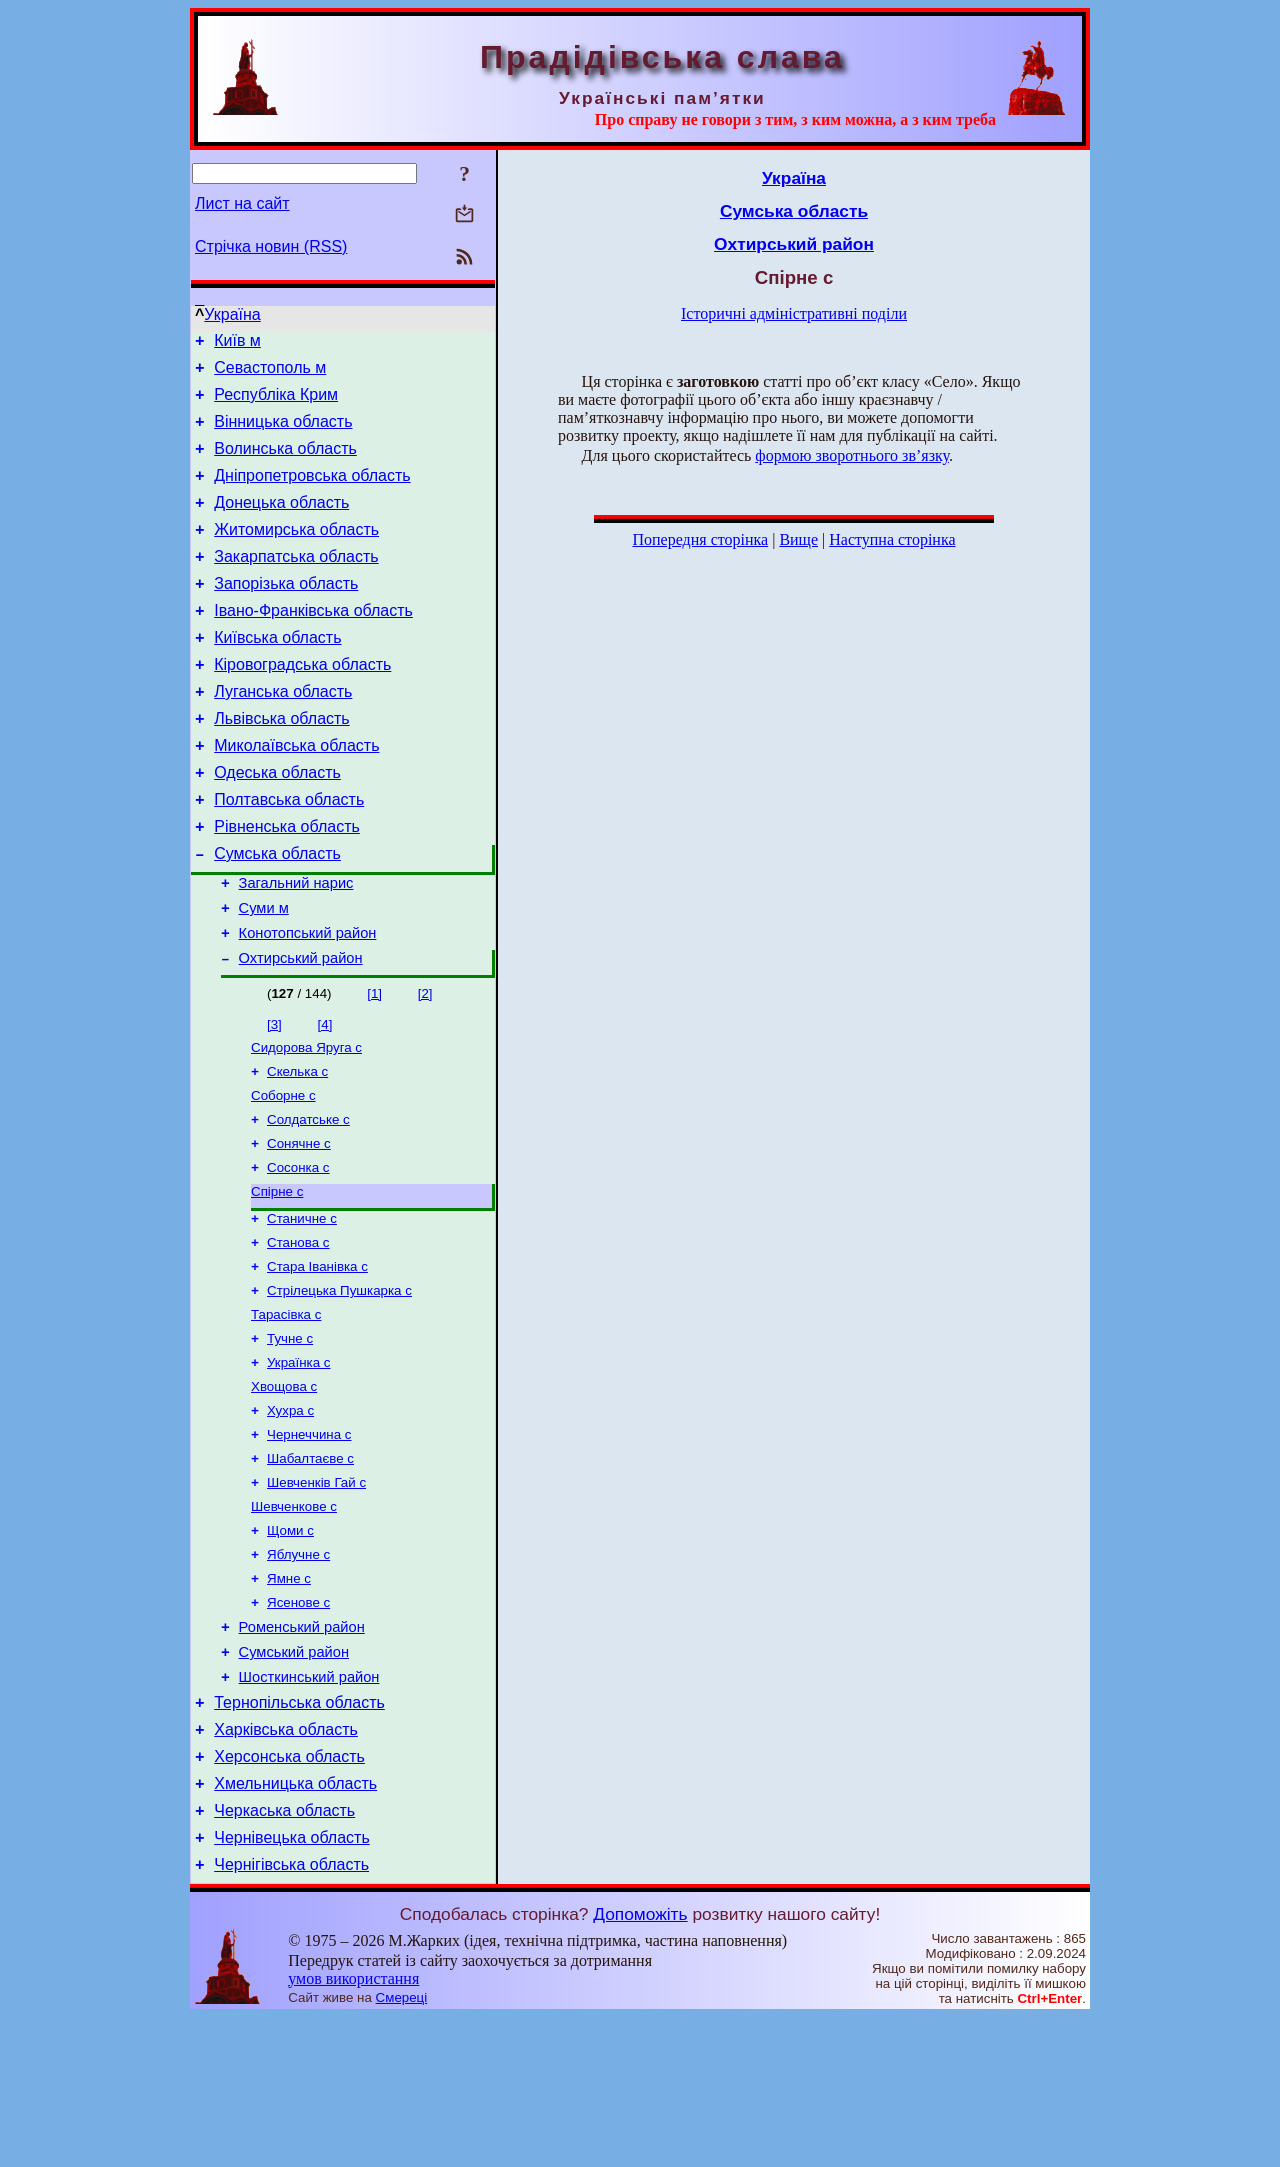  I want to click on Київська область, so click(277, 673).